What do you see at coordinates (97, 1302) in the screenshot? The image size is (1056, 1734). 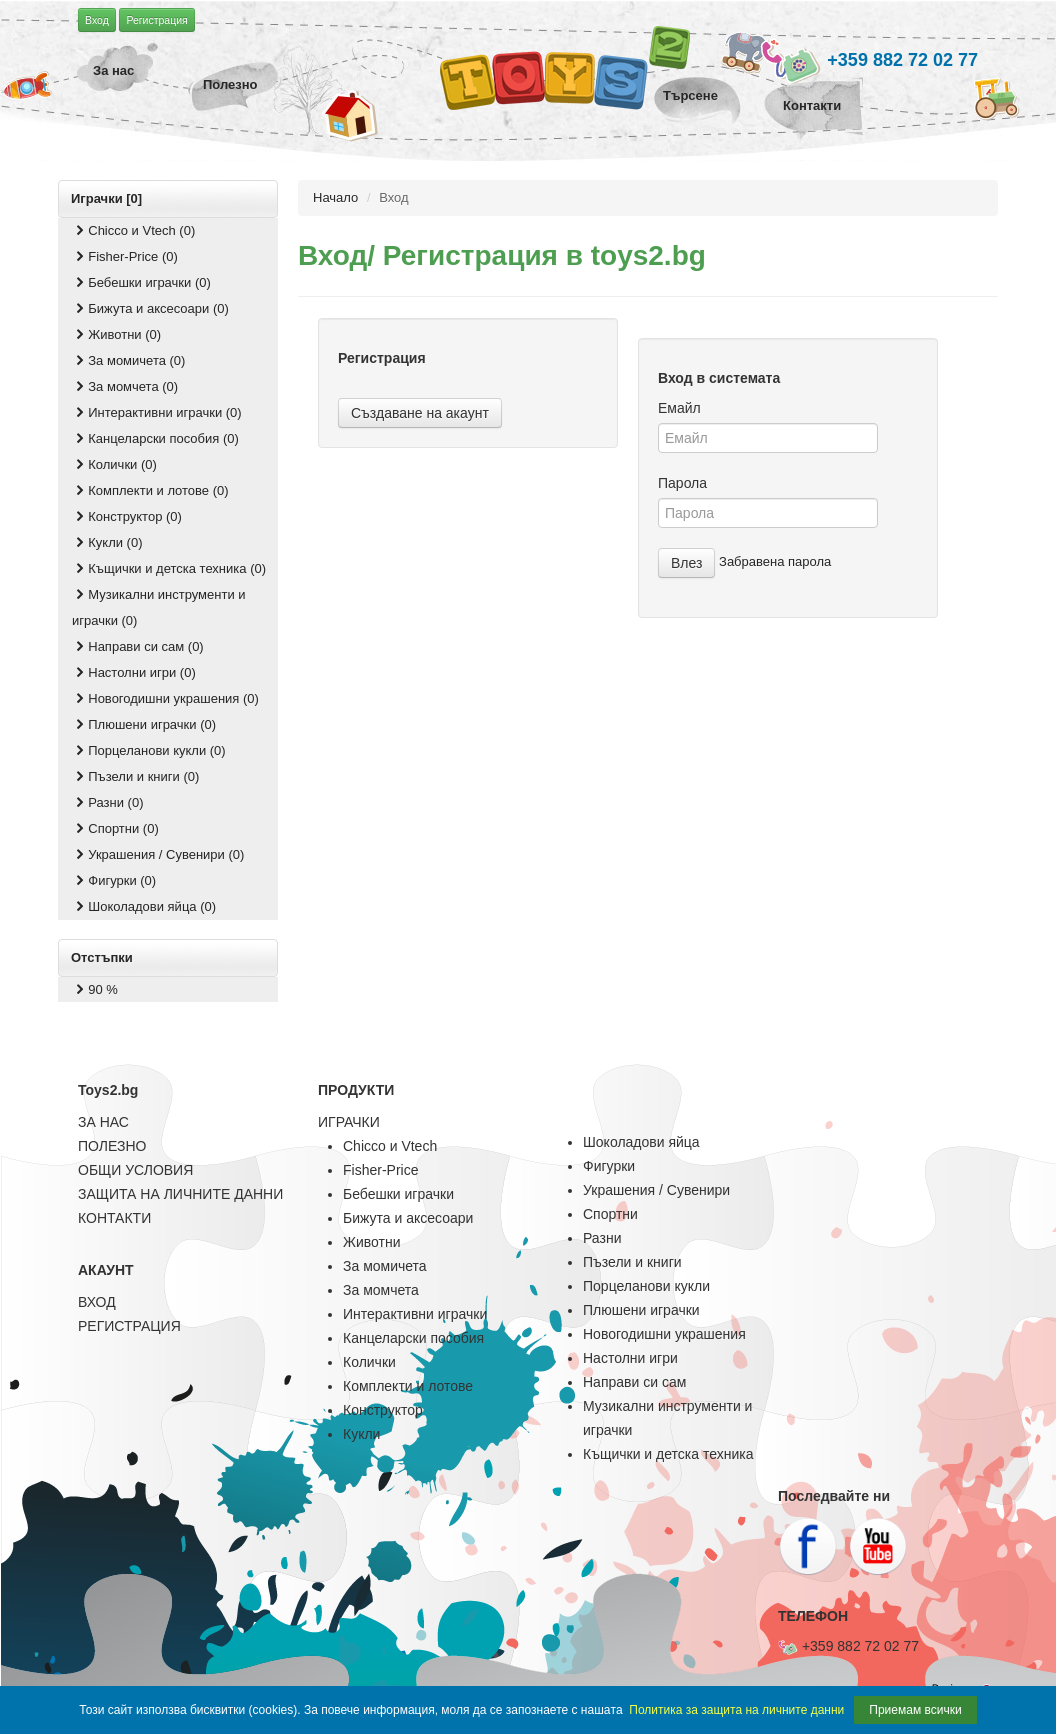 I see `ВХОД` at bounding box center [97, 1302].